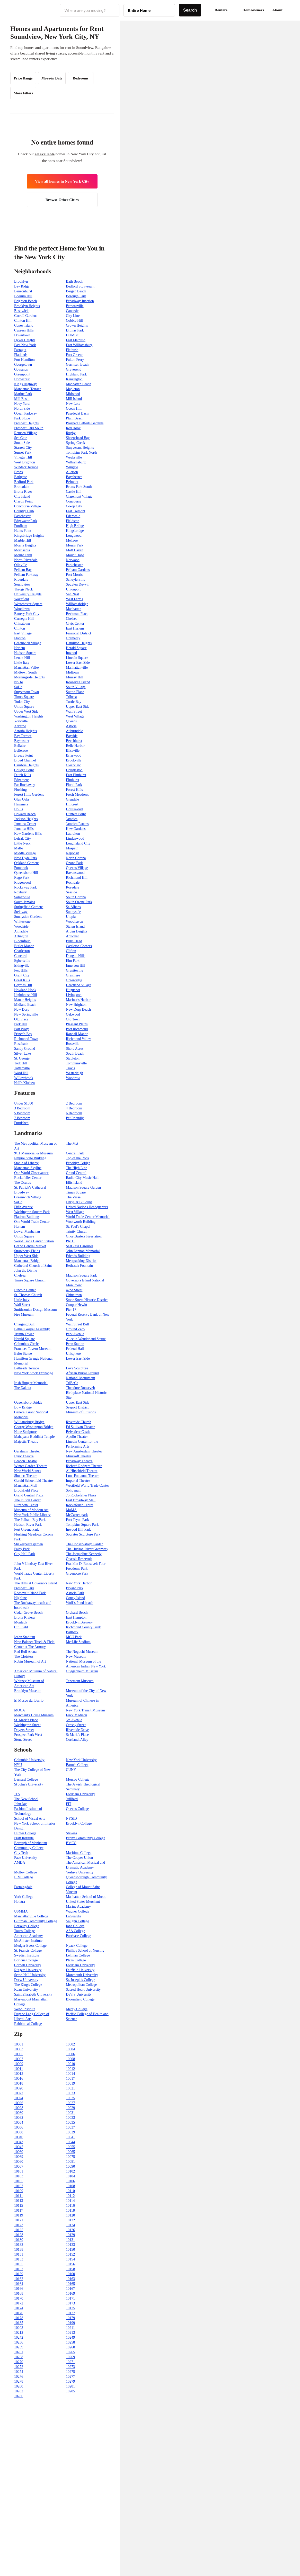 The width and height of the screenshot is (300, 2576). I want to click on 10031, so click(70, 2113).